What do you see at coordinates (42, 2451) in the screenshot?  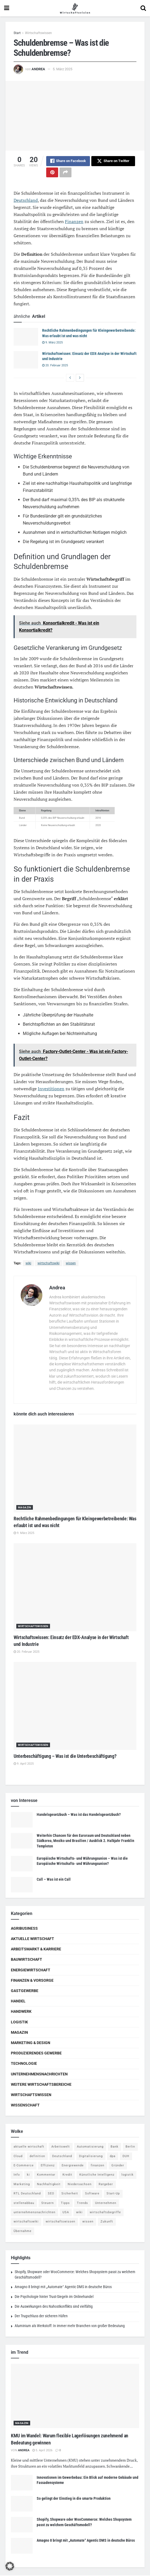 I see `5. April 2026` at bounding box center [42, 2451].